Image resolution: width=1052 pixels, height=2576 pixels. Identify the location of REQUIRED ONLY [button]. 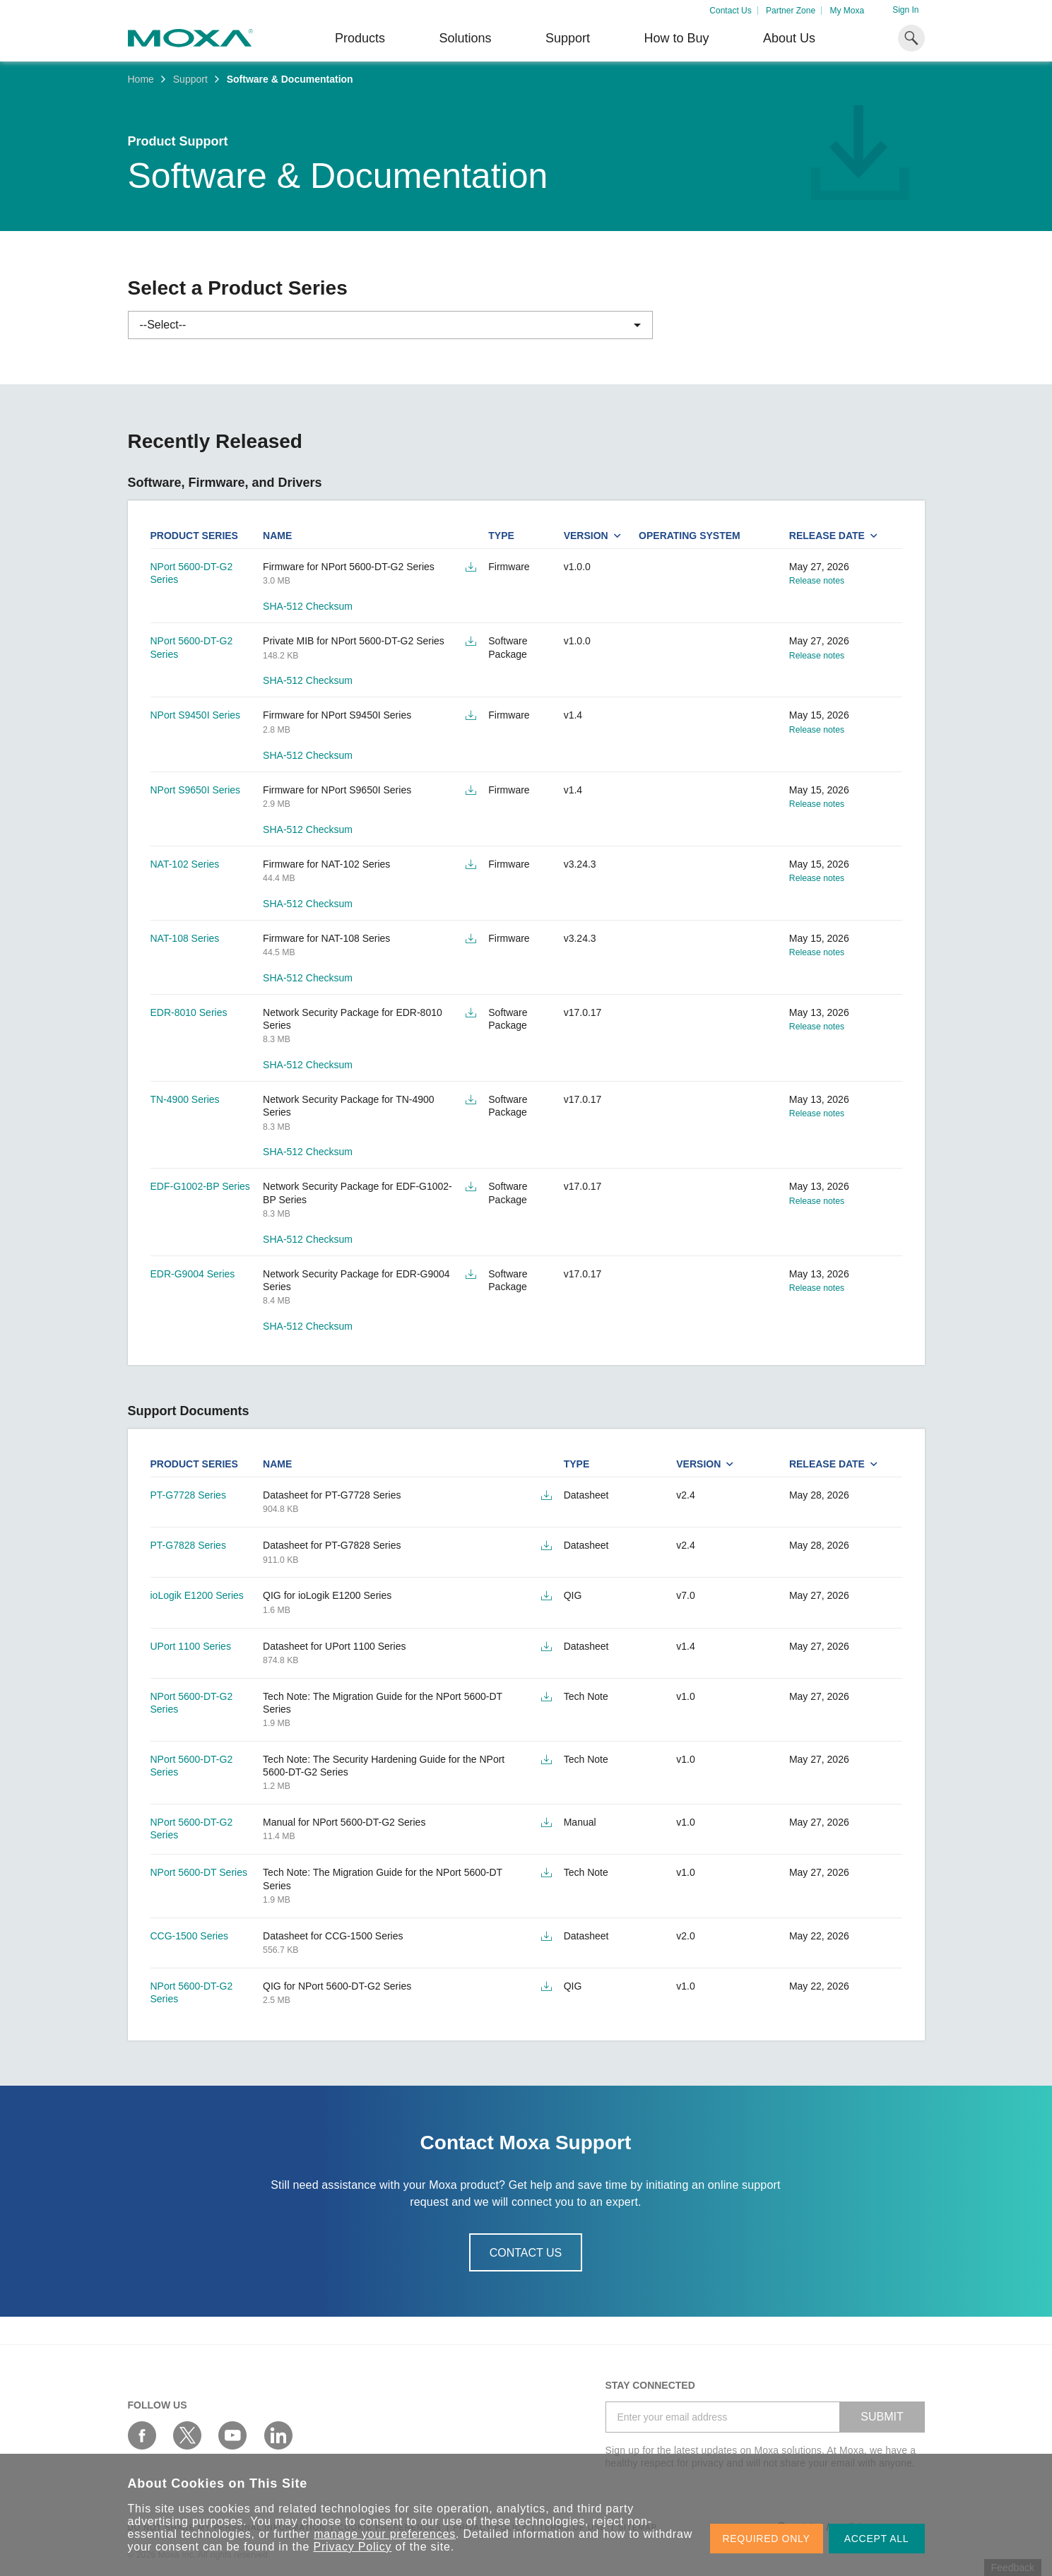
(766, 2538).